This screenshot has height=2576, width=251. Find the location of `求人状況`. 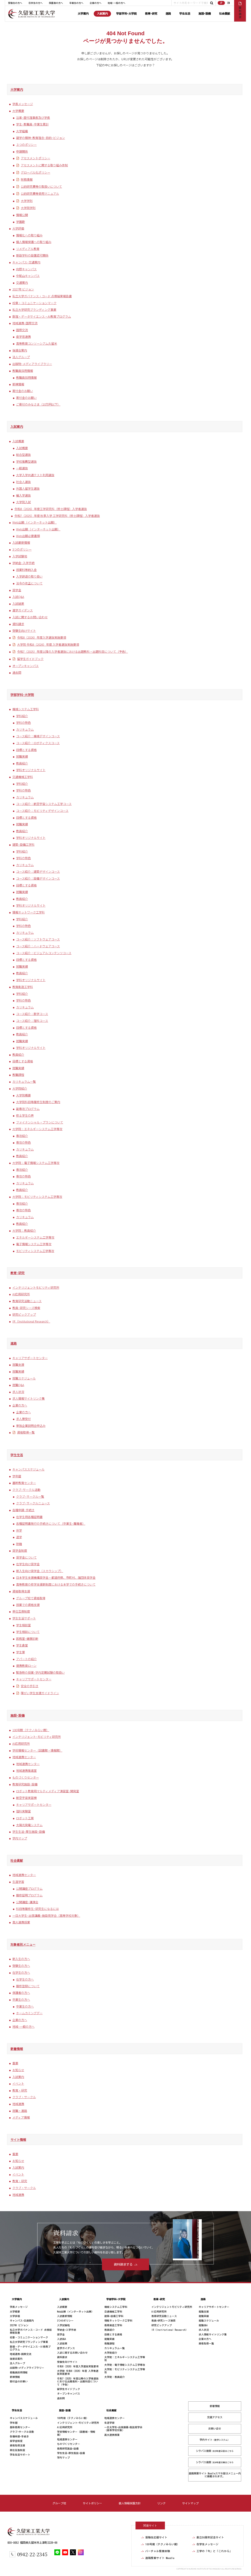

求人状況 is located at coordinates (18, 1391).